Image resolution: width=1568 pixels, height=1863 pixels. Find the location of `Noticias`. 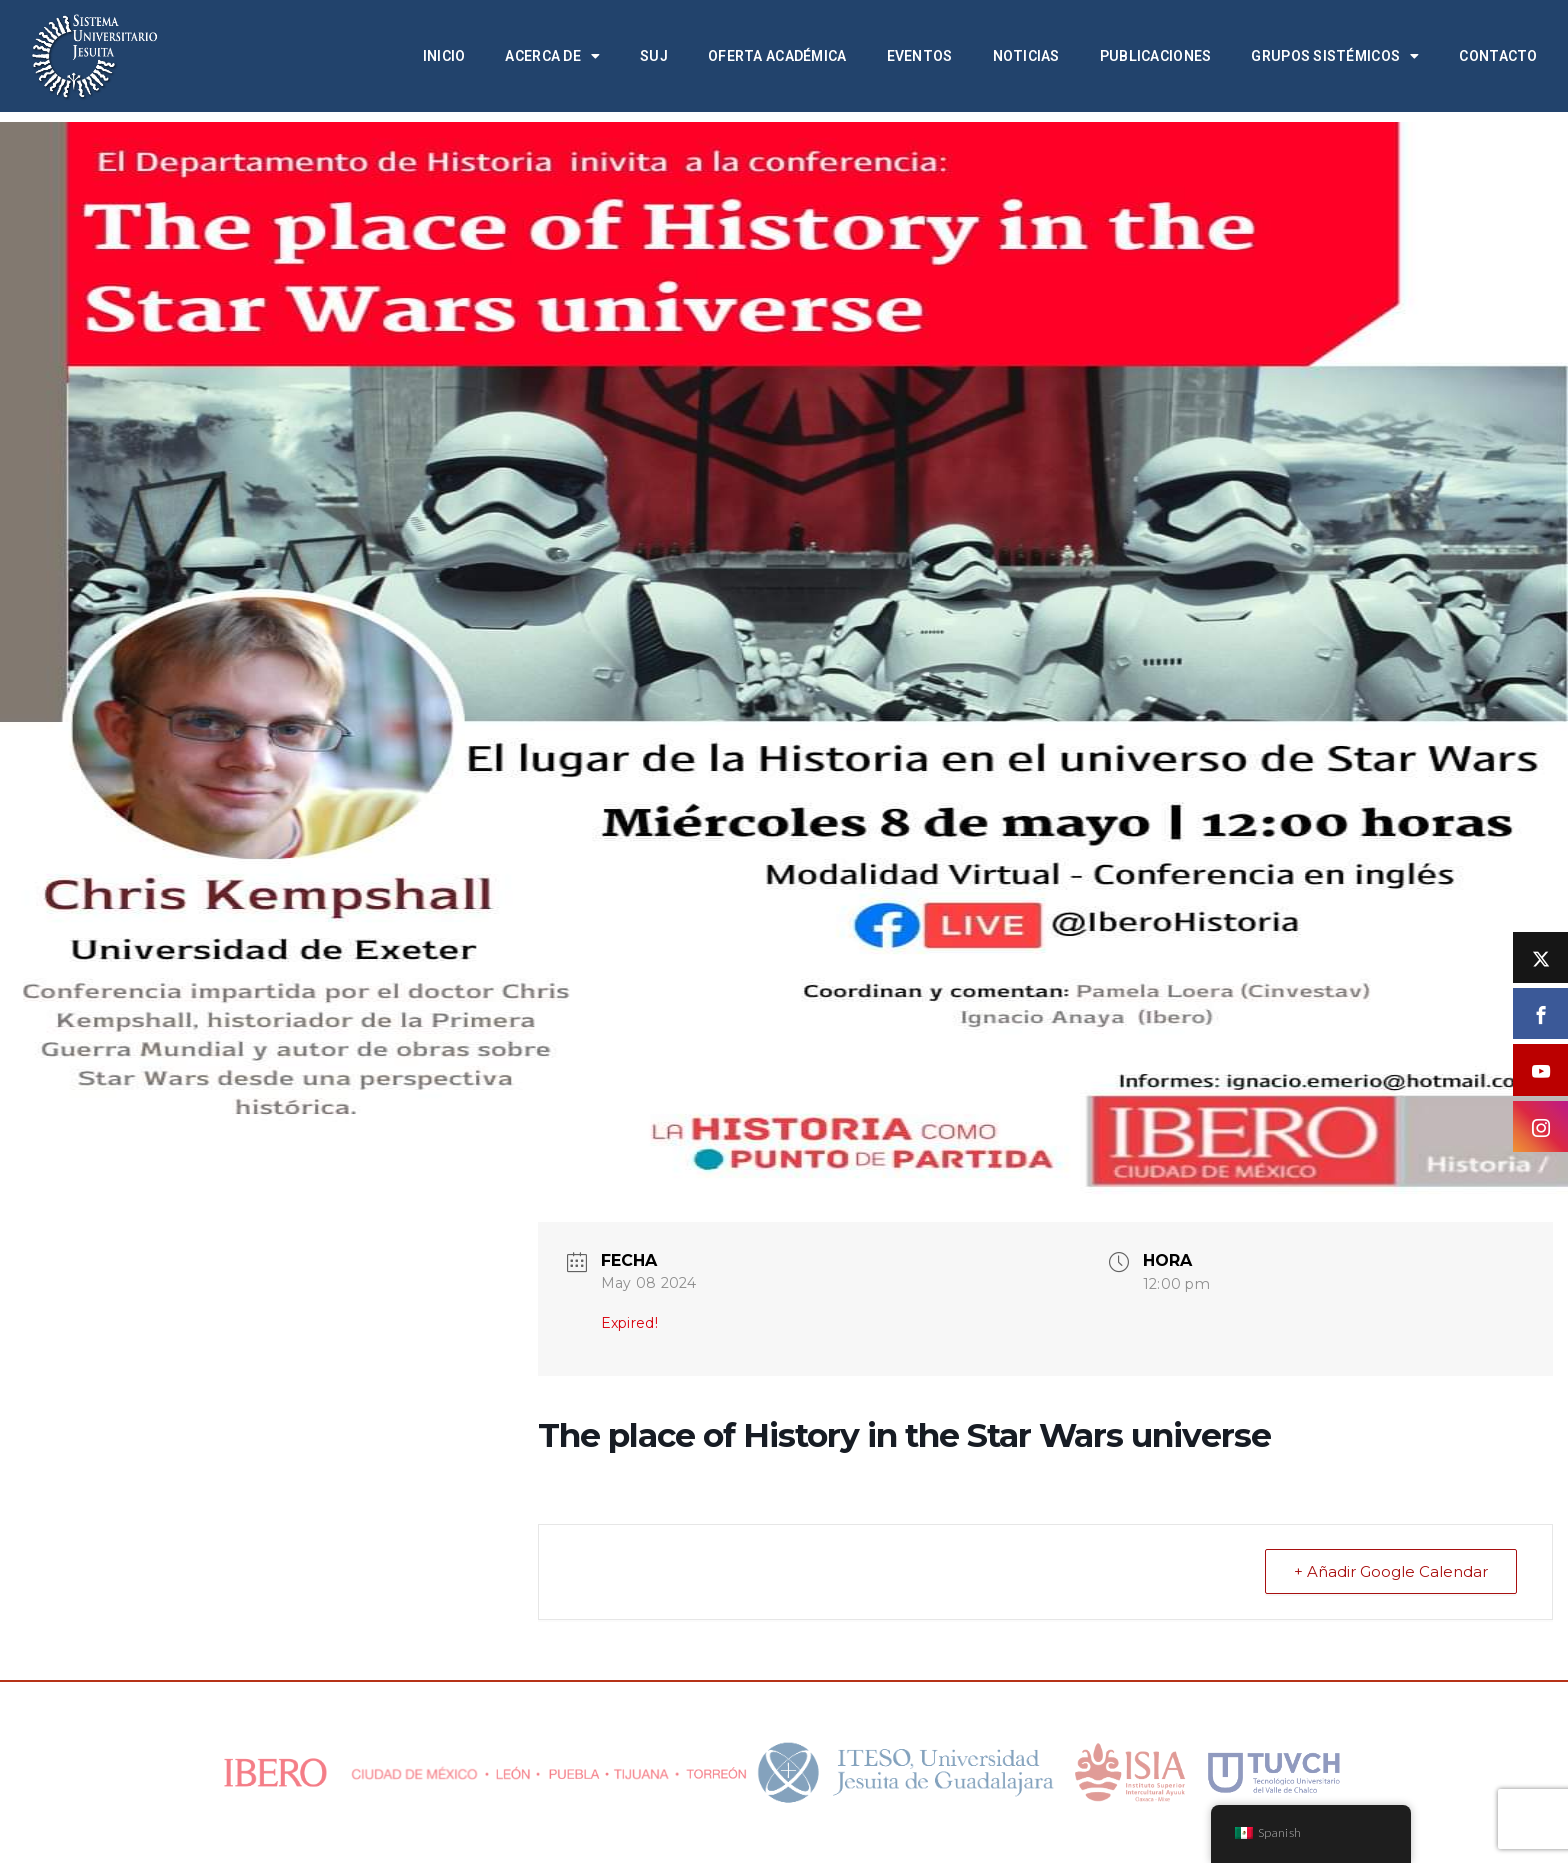

Noticias is located at coordinates (1026, 56).